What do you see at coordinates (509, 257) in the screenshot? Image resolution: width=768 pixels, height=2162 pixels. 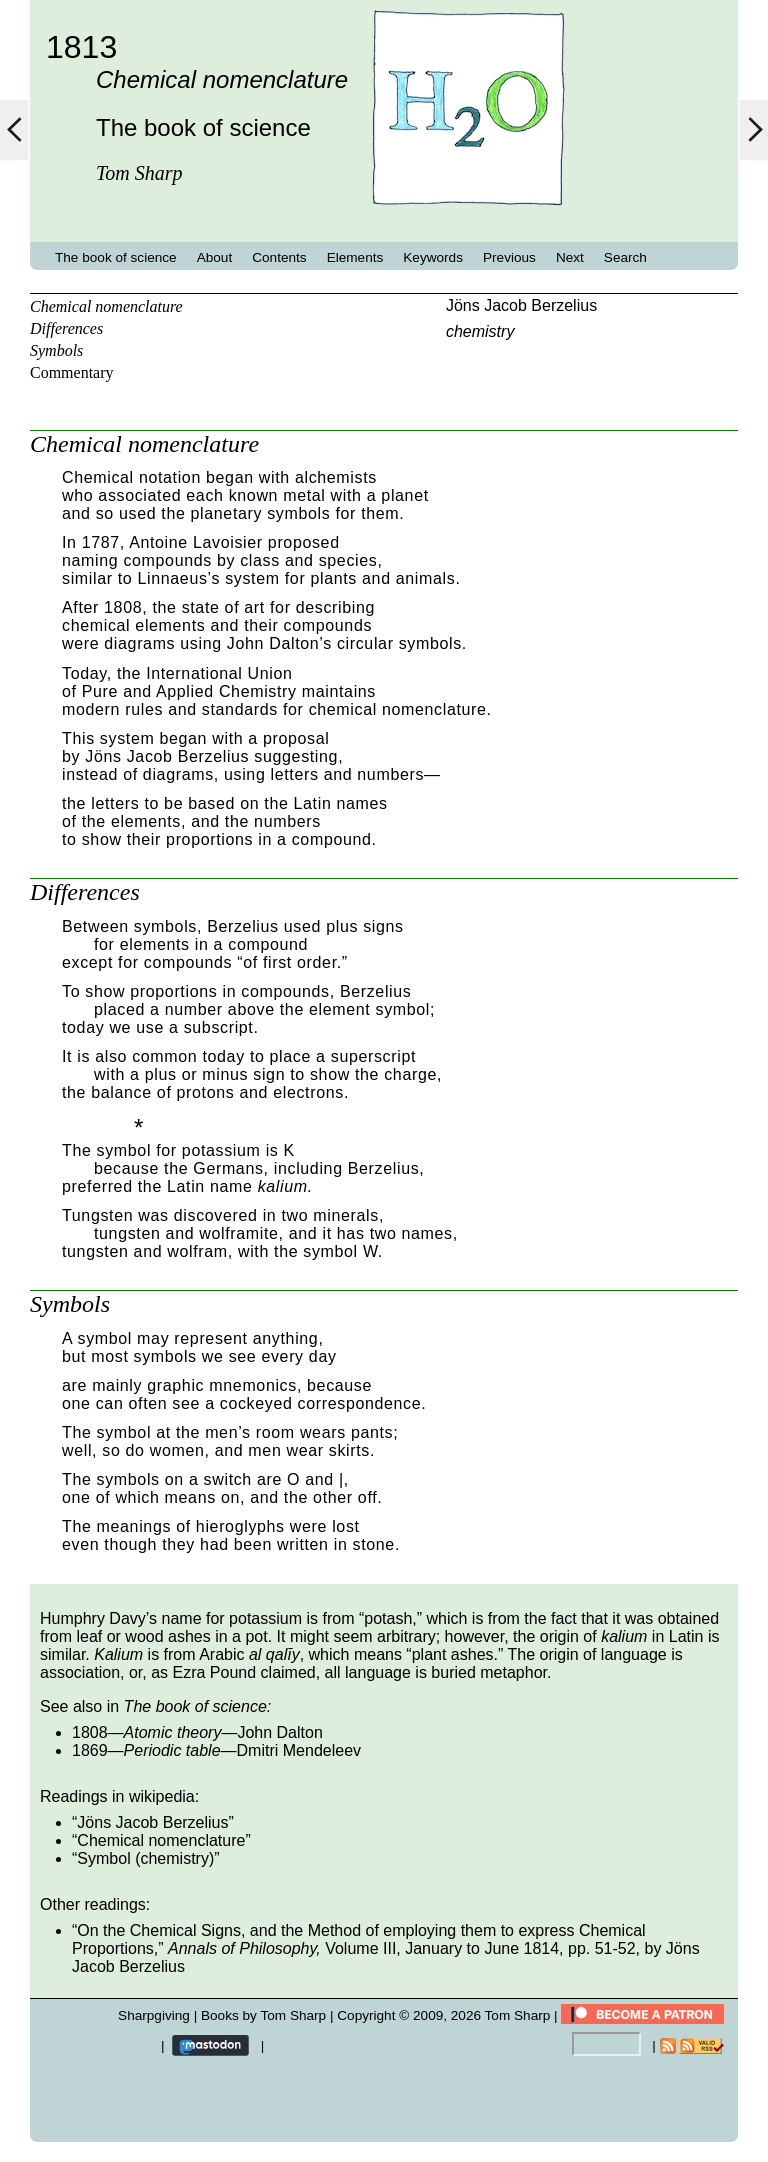 I see `Previous` at bounding box center [509, 257].